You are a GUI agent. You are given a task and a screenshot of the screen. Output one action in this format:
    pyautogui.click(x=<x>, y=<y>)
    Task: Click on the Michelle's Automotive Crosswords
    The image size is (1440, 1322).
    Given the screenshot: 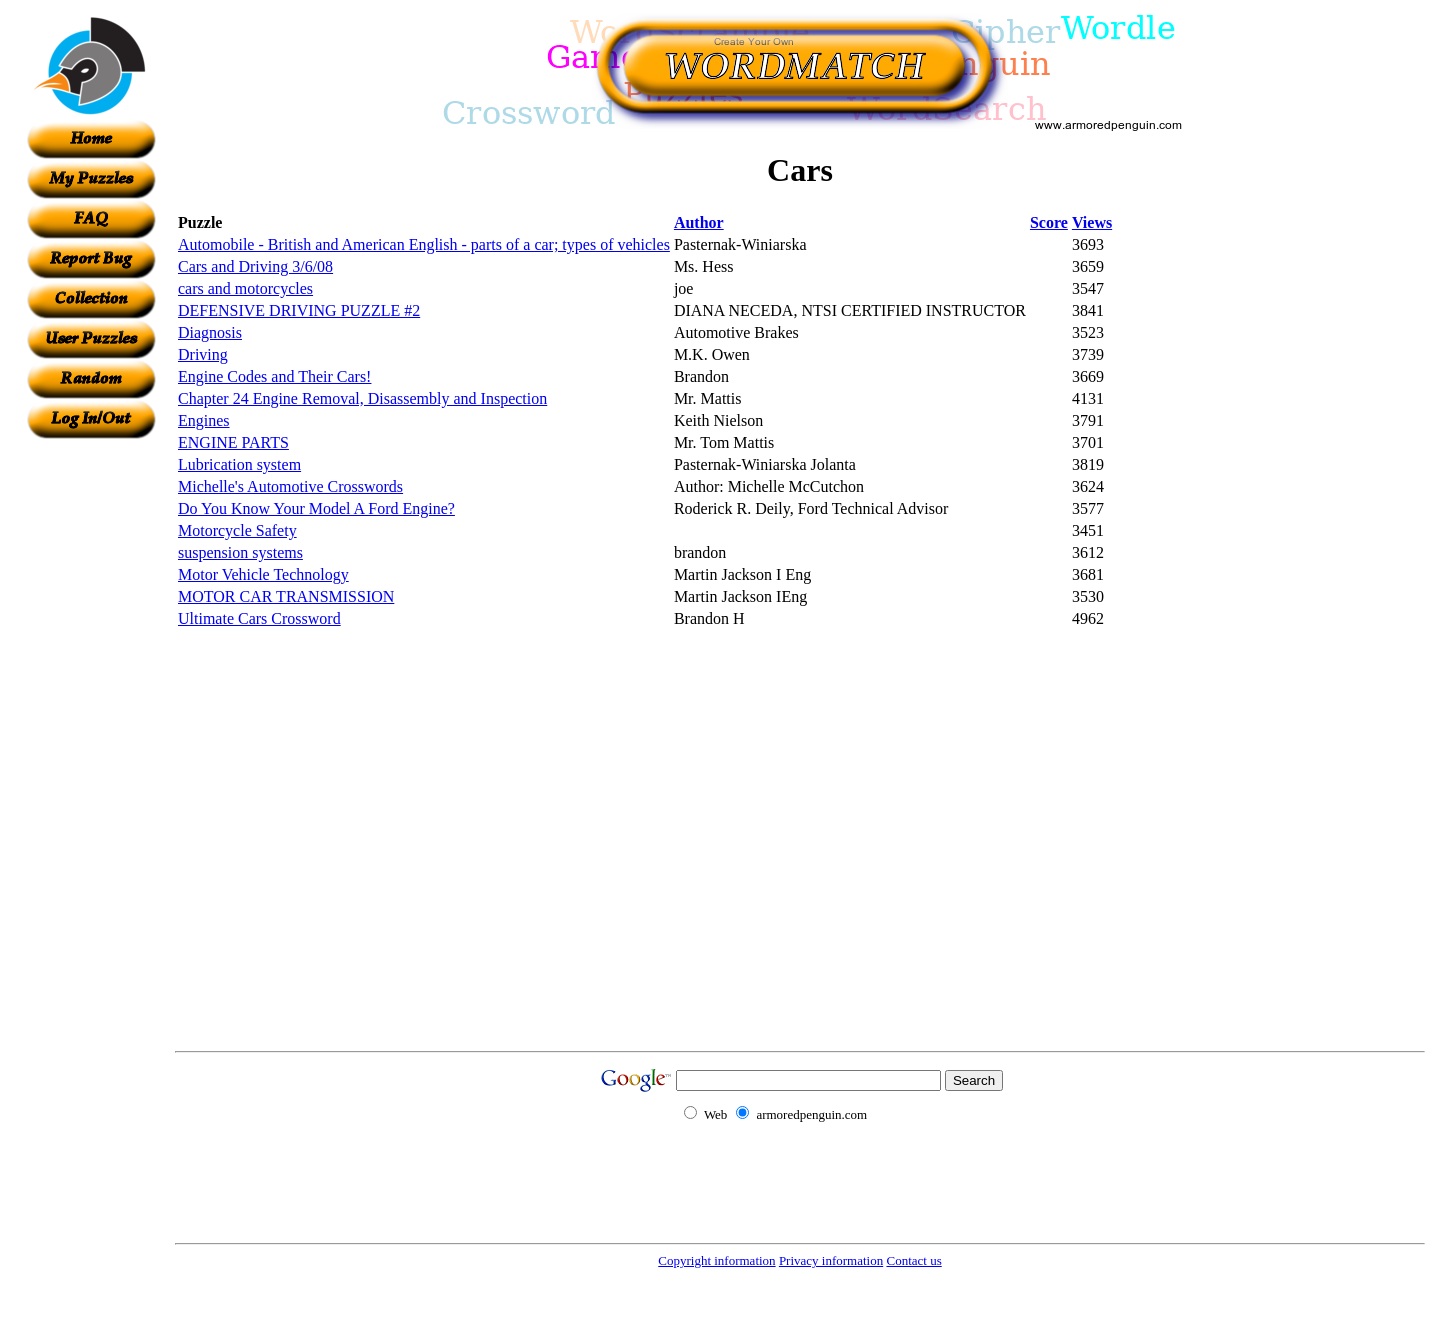 What is the action you would take?
    pyautogui.click(x=290, y=486)
    